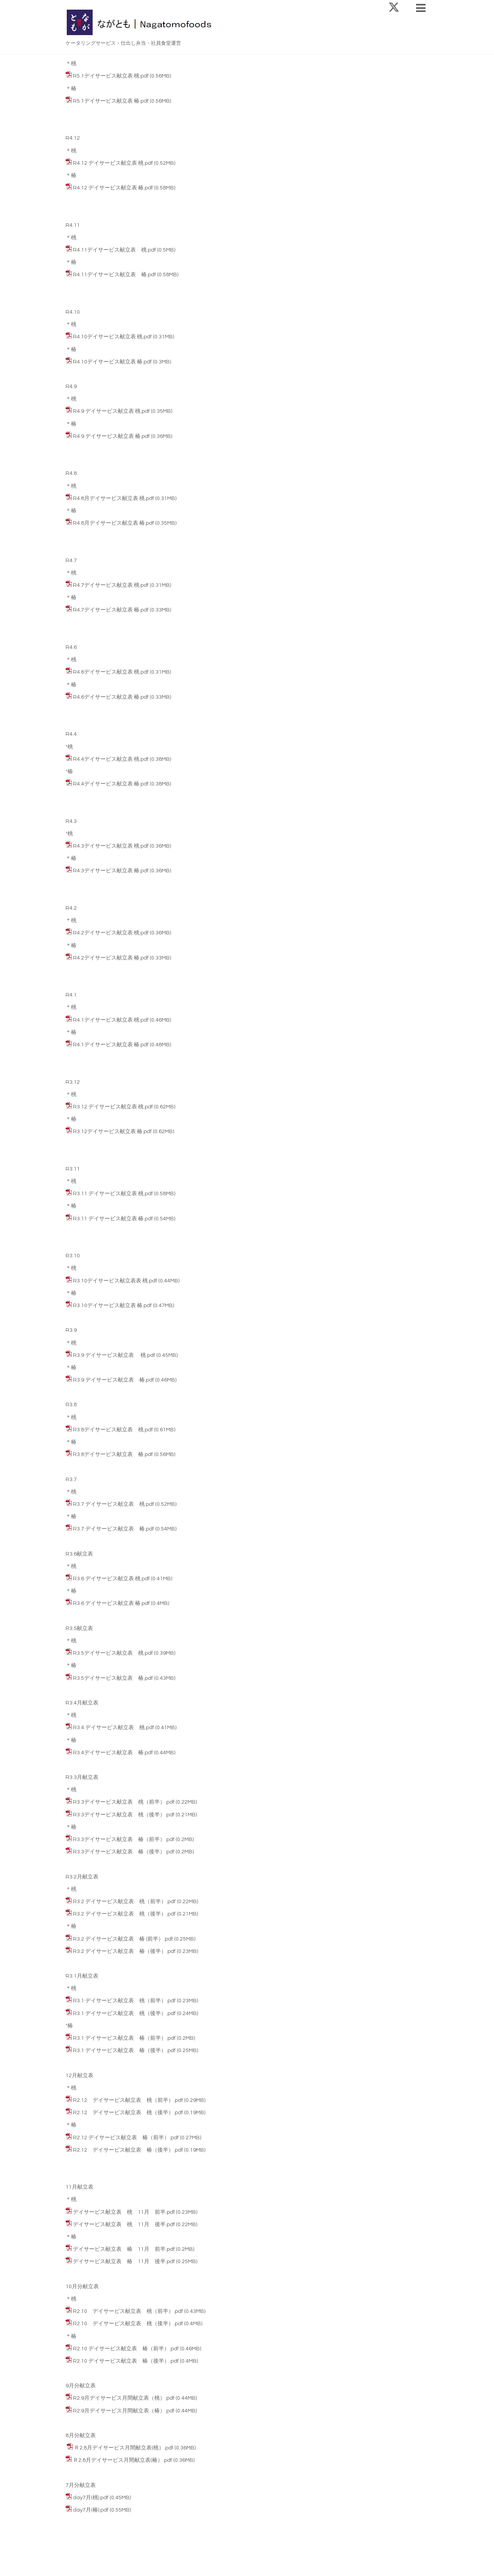 The image size is (494, 2576). What do you see at coordinates (111, 610) in the screenshot?
I see `R4.7デイサービス献立表 椿.pdf` at bounding box center [111, 610].